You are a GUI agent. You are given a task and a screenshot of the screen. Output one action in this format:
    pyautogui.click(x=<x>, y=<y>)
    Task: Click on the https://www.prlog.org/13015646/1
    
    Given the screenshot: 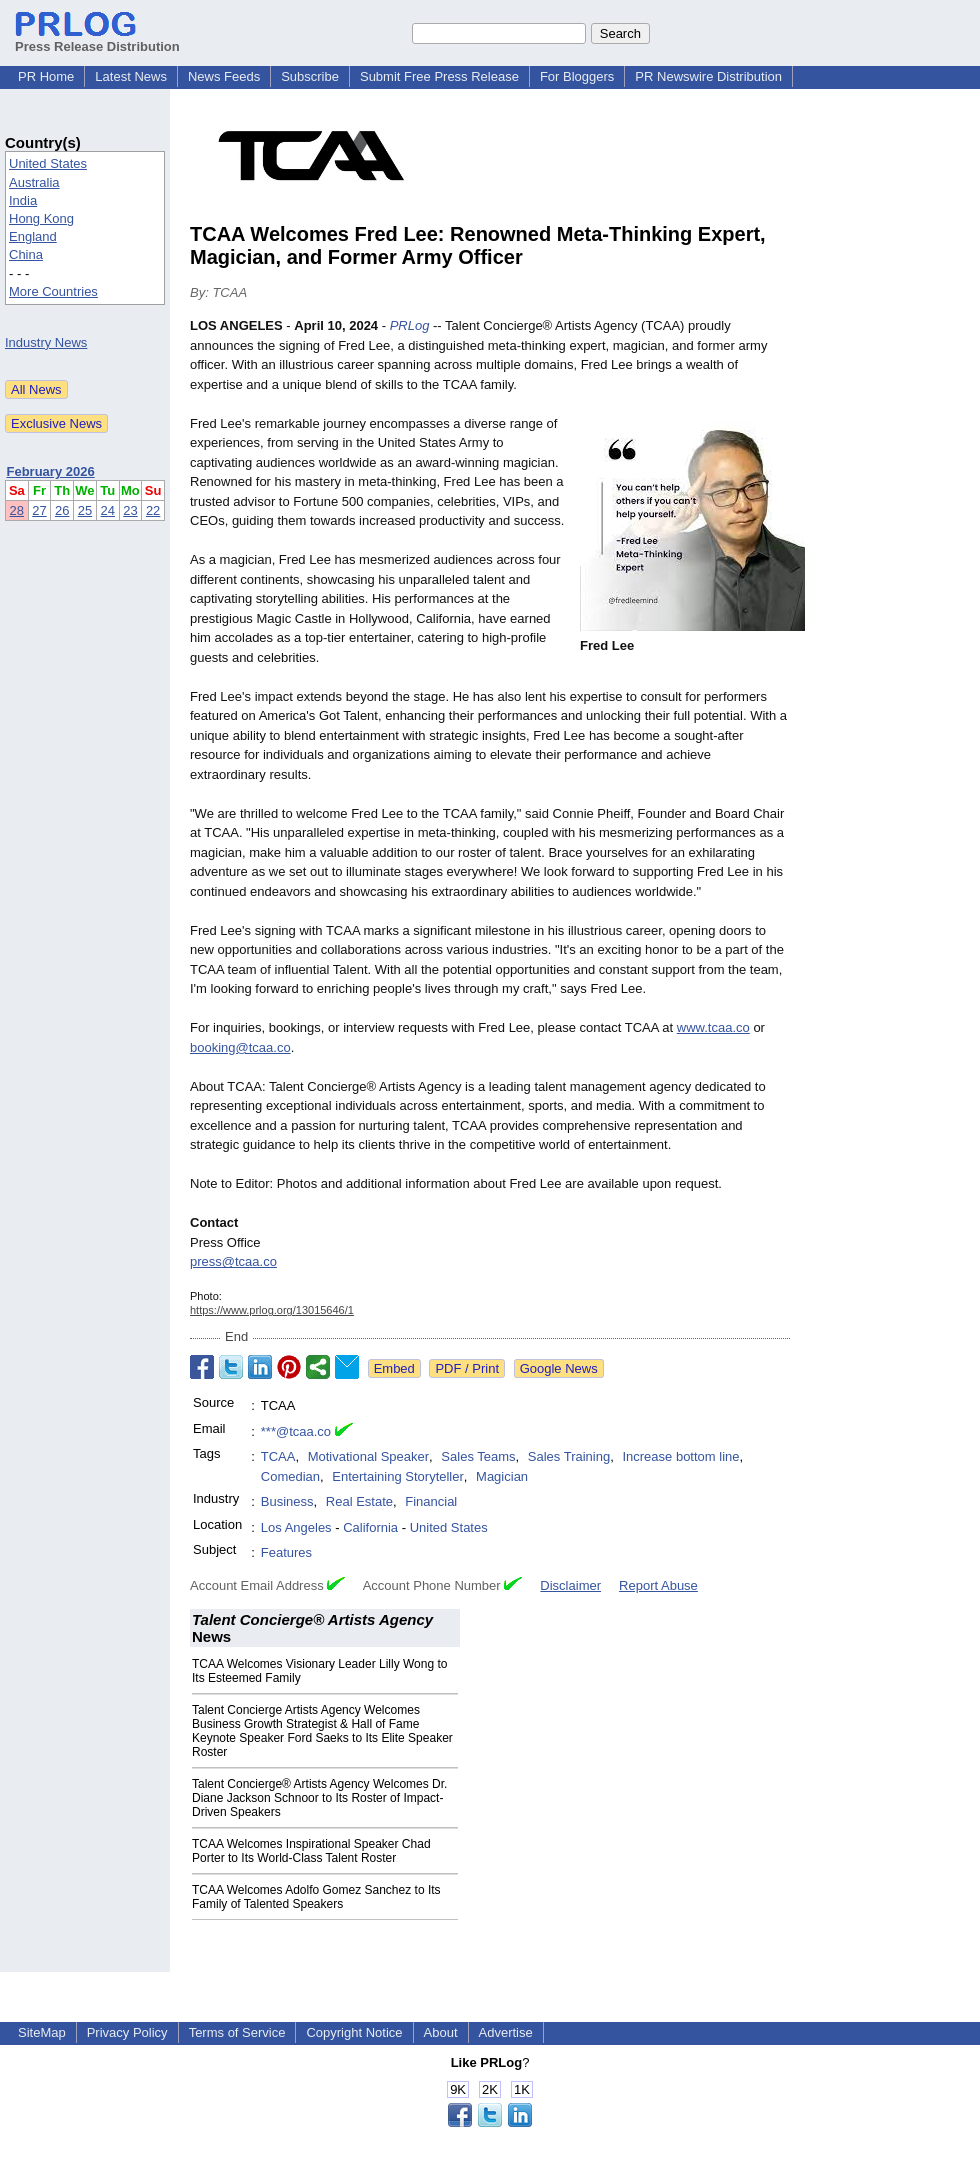 What is the action you would take?
    pyautogui.click(x=272, y=1310)
    